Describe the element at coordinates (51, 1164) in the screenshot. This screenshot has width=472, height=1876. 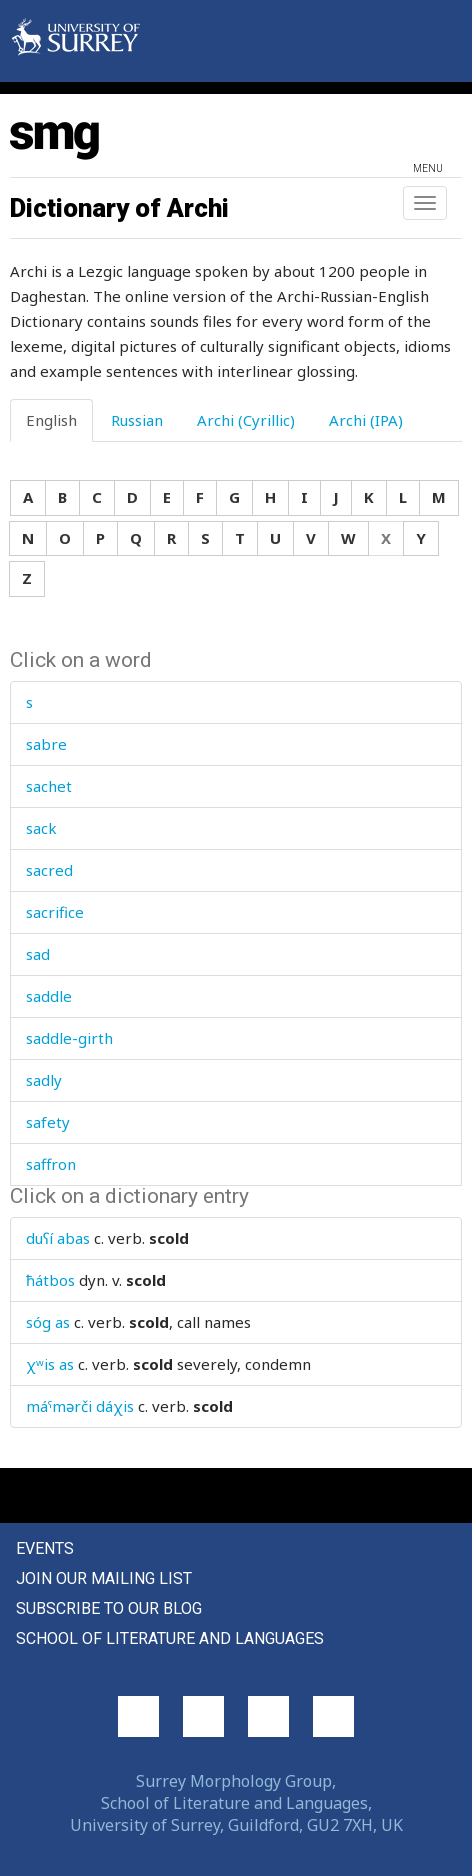
I see `saffron` at that location.